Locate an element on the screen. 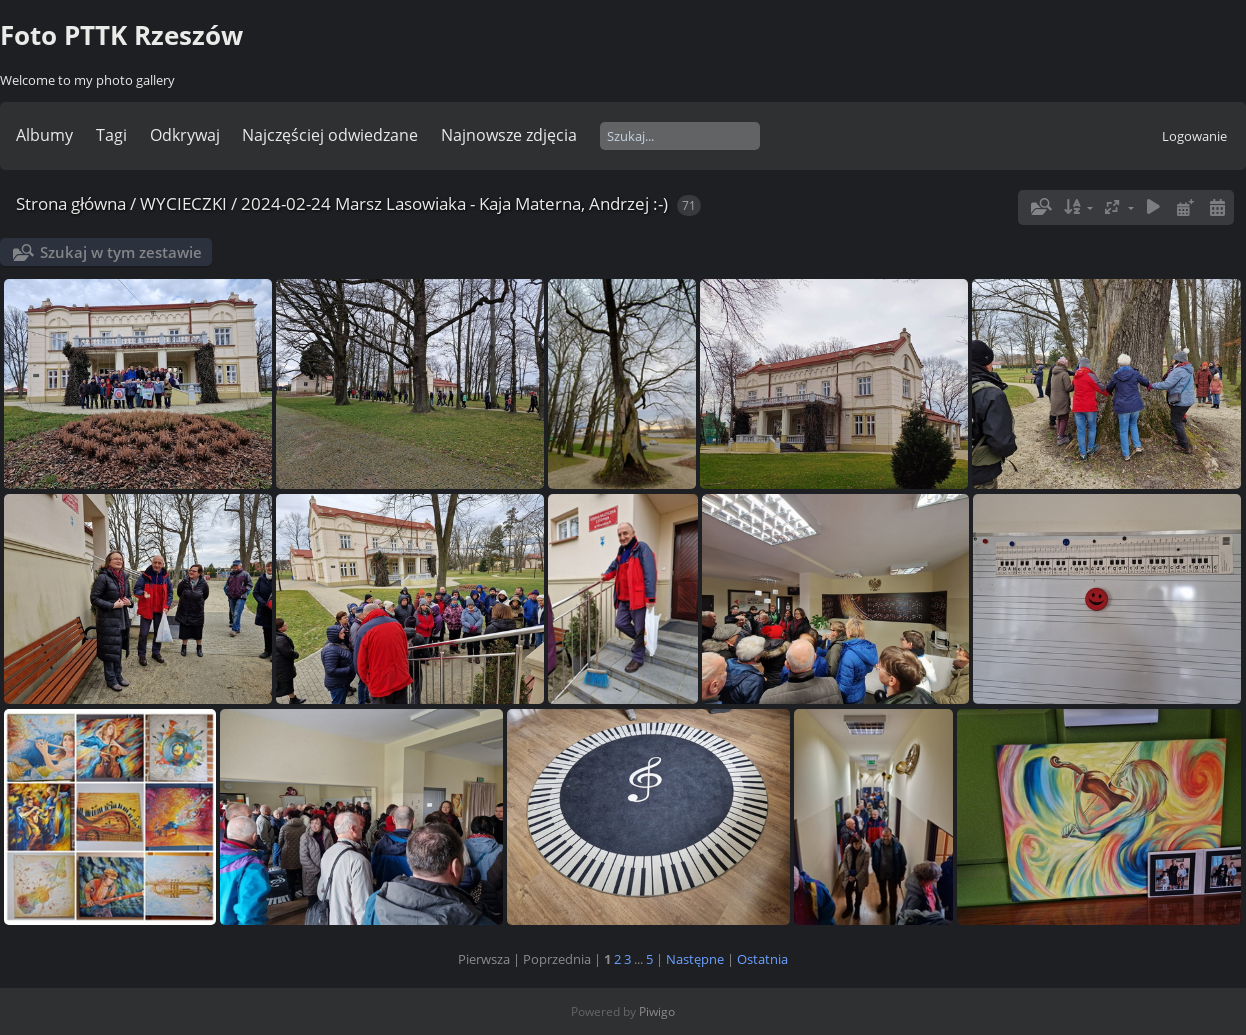 Image resolution: width=1246 pixels, height=1035 pixels. Logowanie is located at coordinates (1194, 136).